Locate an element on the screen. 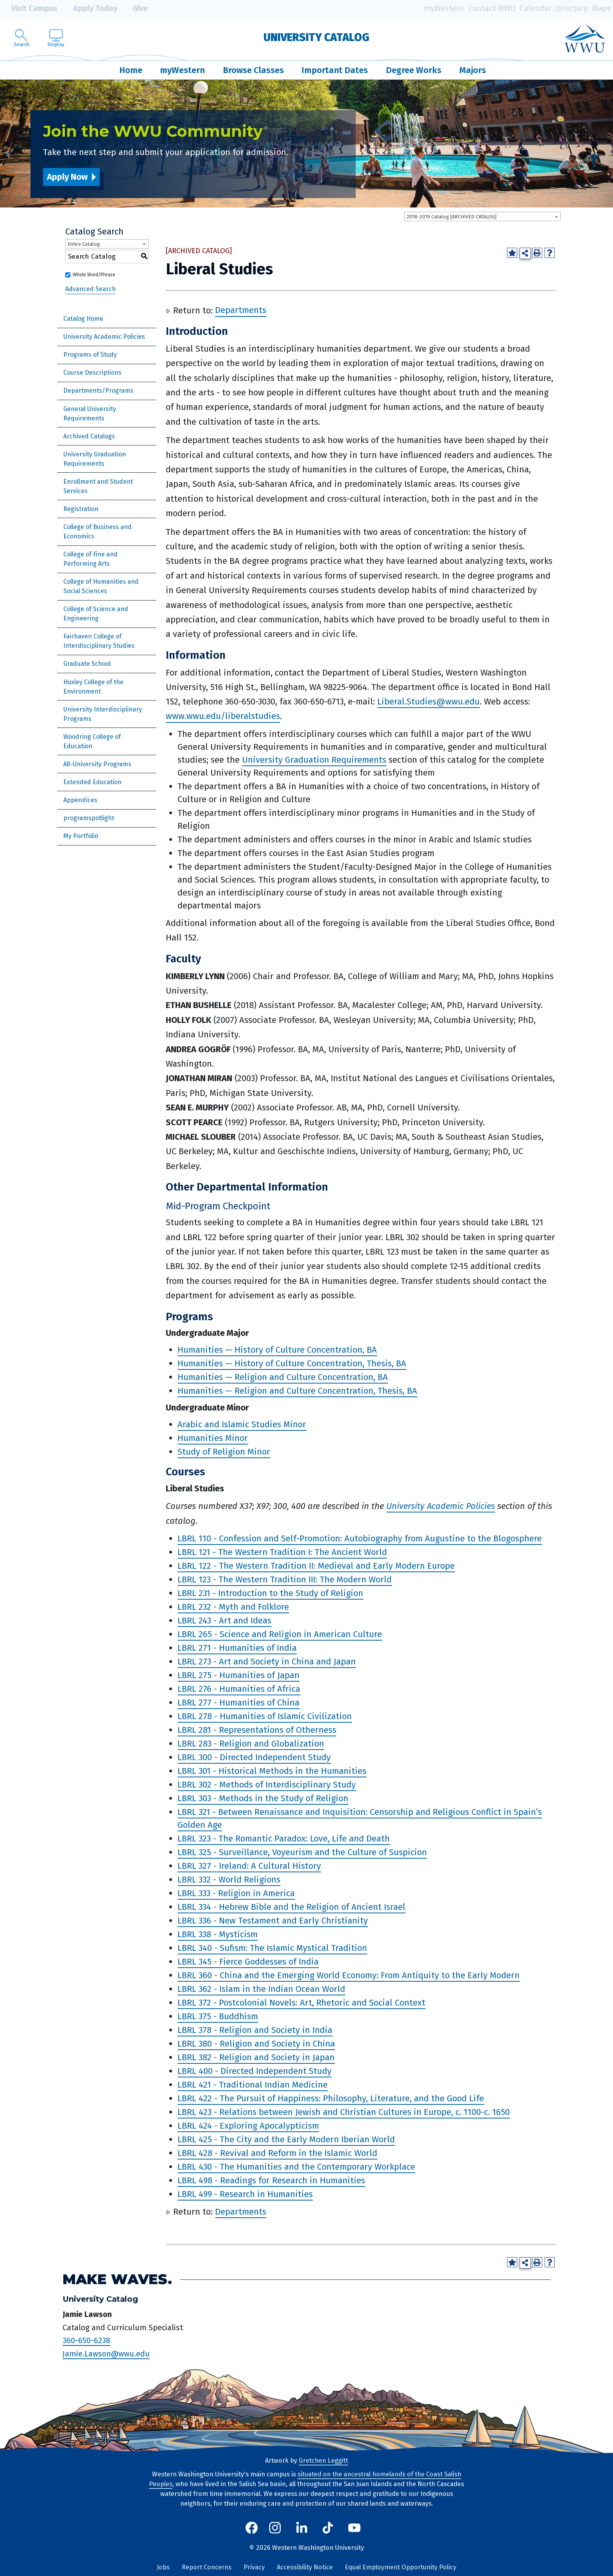 The image size is (613, 2576). myWestern is located at coordinates (443, 8).